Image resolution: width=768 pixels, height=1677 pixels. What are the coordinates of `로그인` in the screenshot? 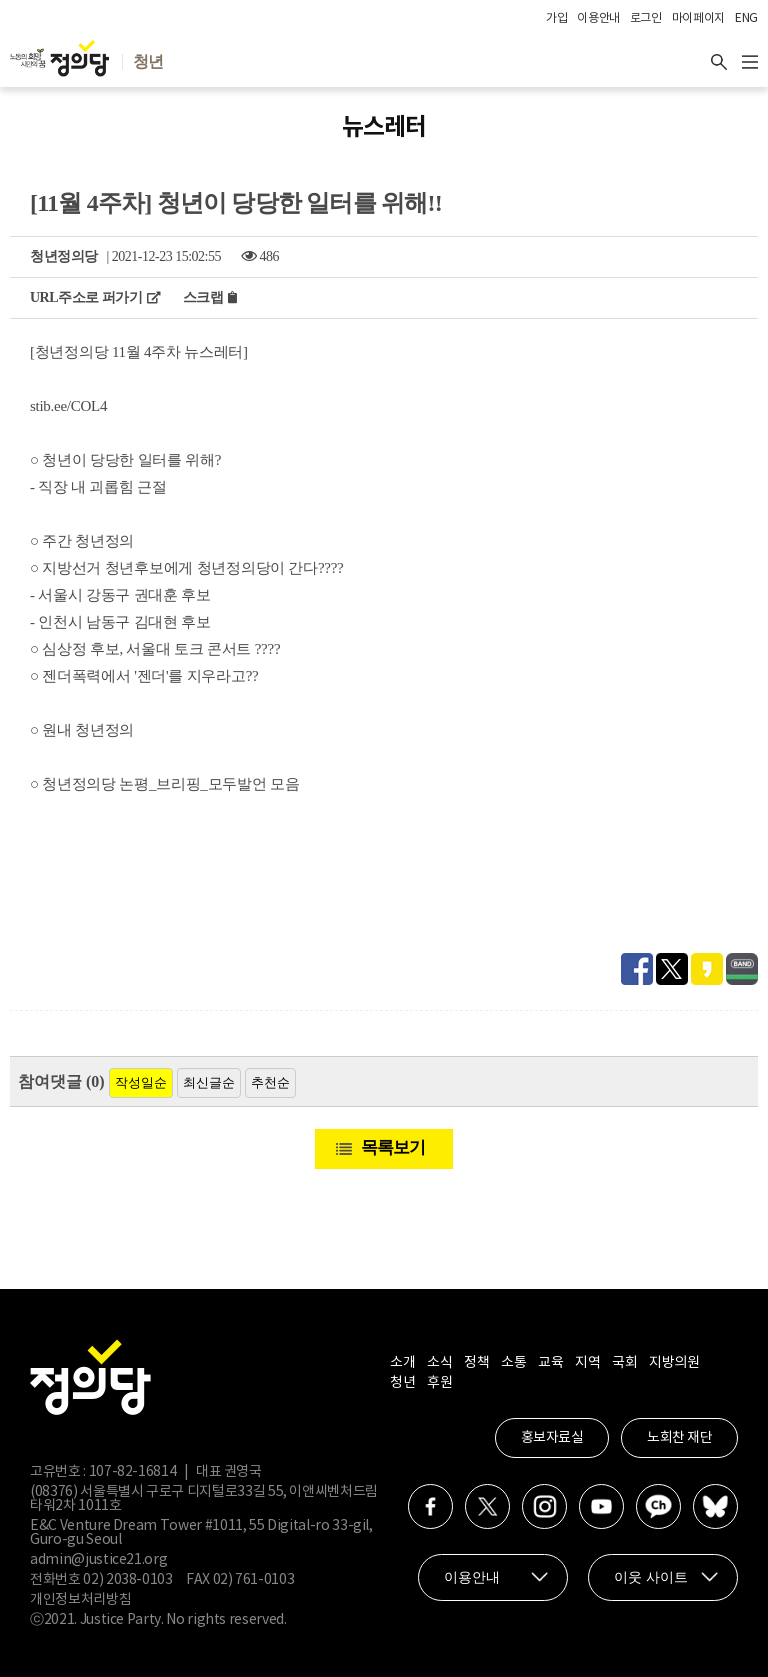 It's located at (646, 18).